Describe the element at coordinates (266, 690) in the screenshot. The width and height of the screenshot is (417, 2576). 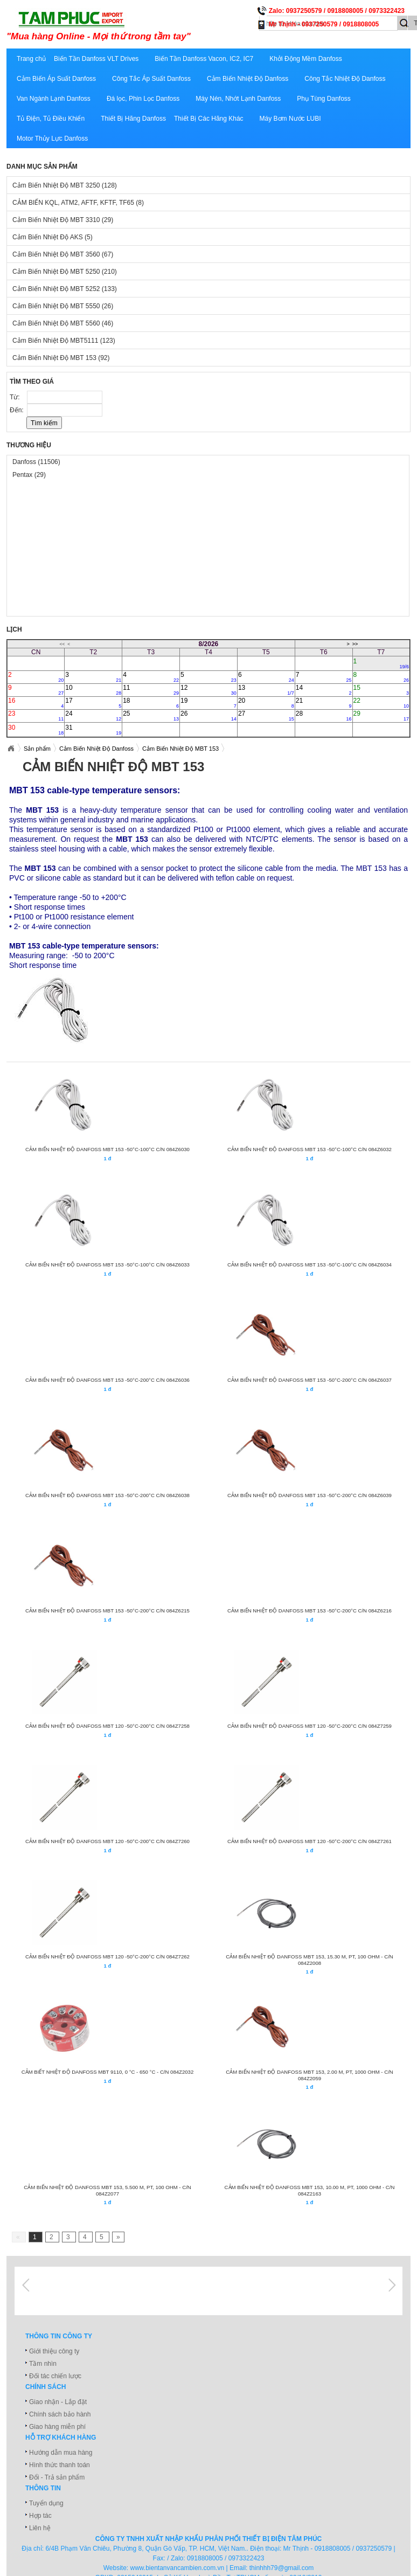
I see `13` at that location.